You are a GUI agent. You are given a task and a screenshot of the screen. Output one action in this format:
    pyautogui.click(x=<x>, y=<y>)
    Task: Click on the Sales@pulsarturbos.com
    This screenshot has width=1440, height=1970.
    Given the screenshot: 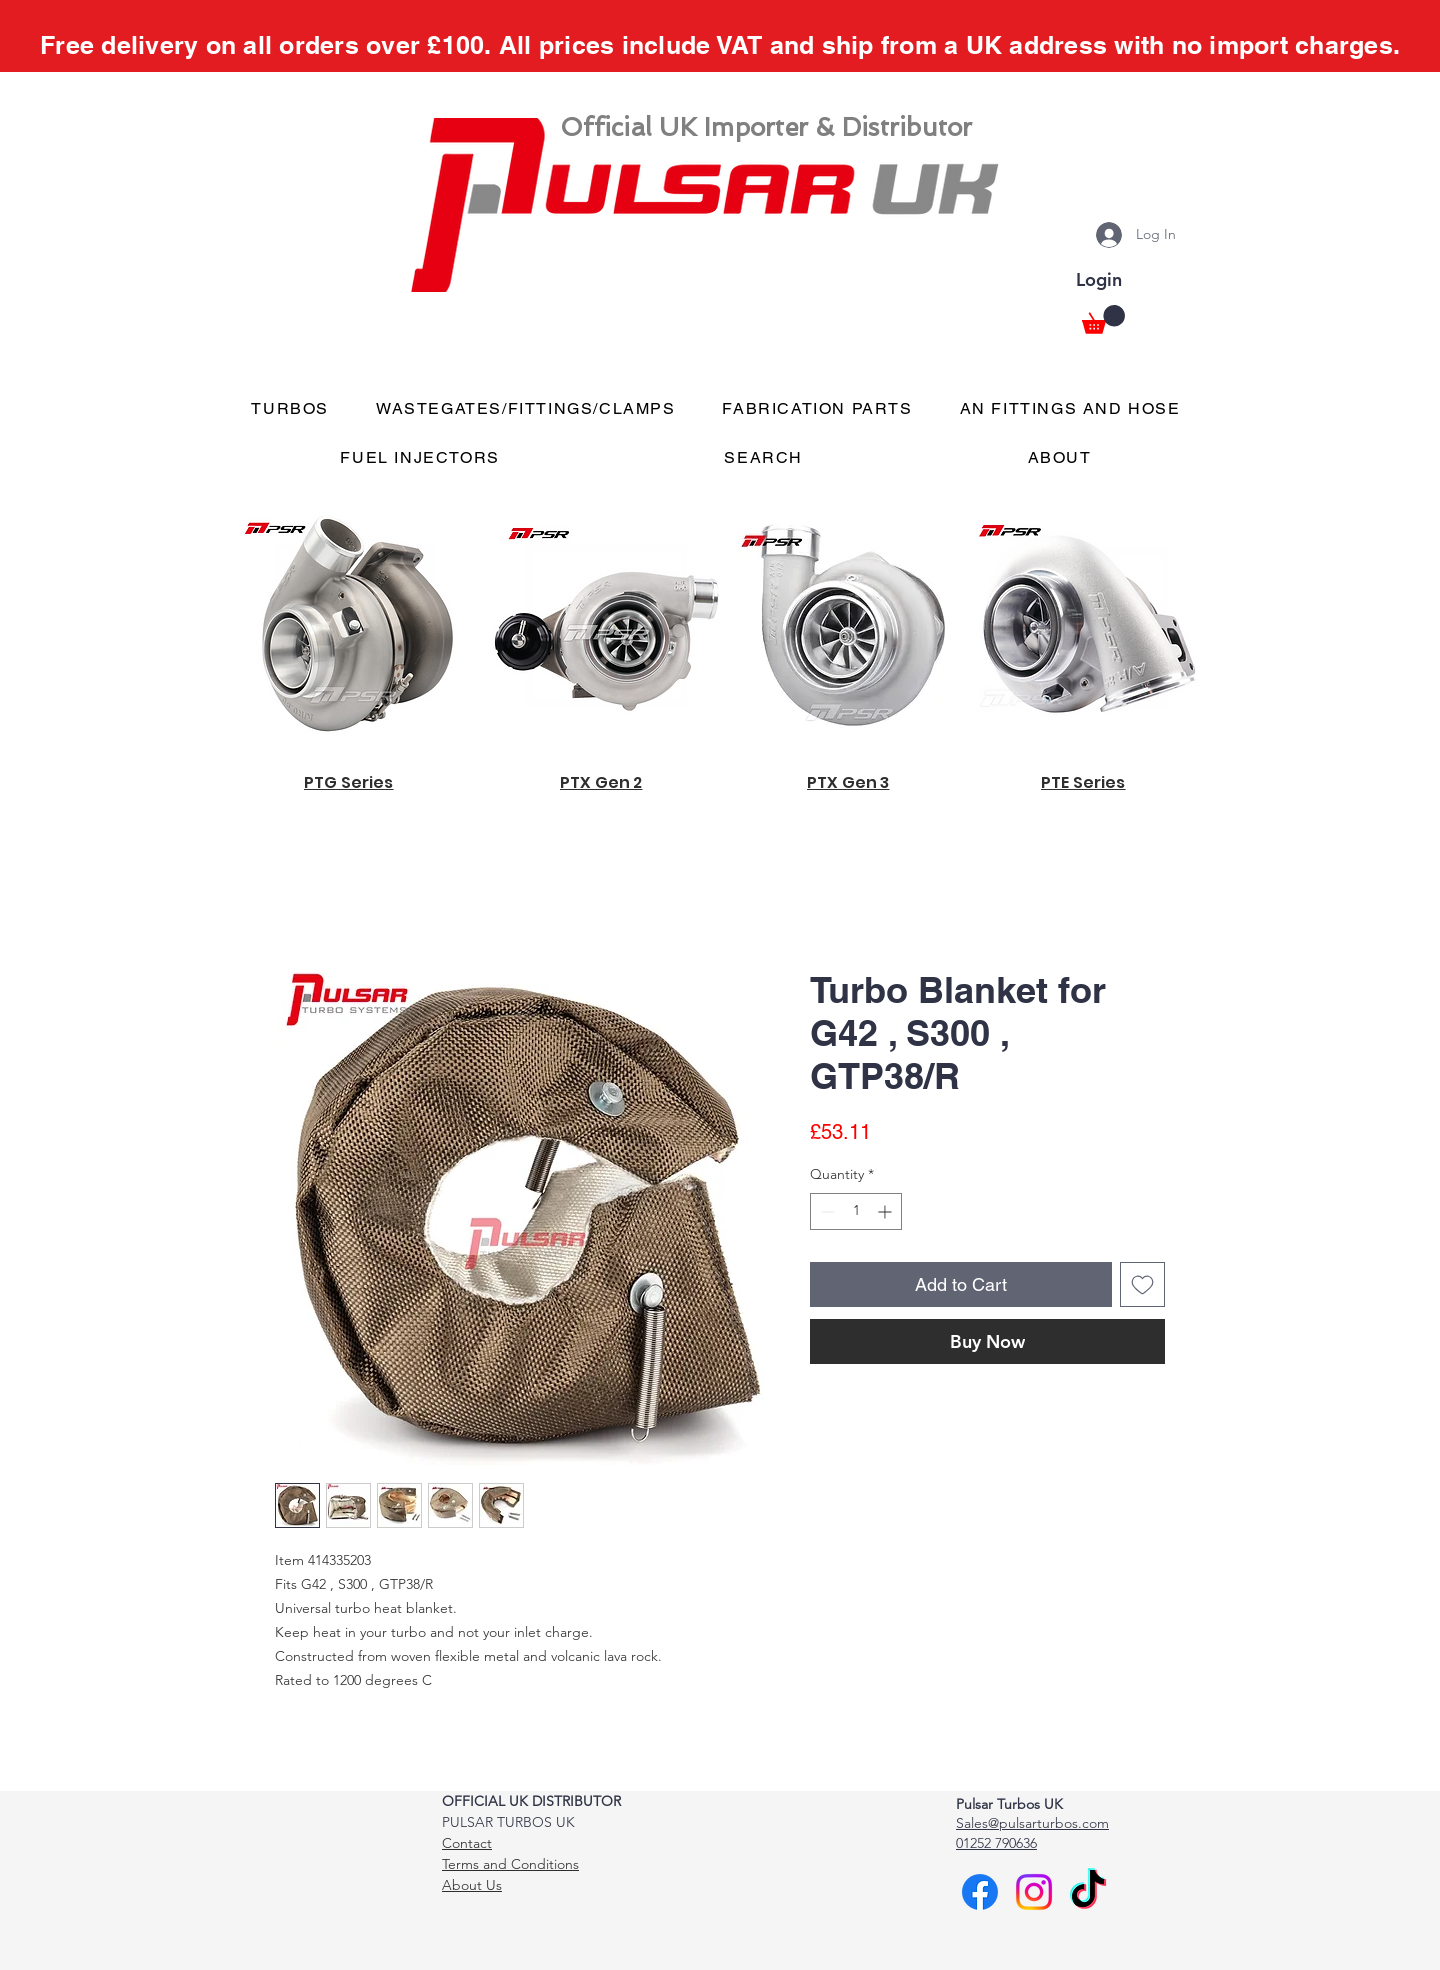 What is the action you would take?
    pyautogui.click(x=1032, y=1823)
    